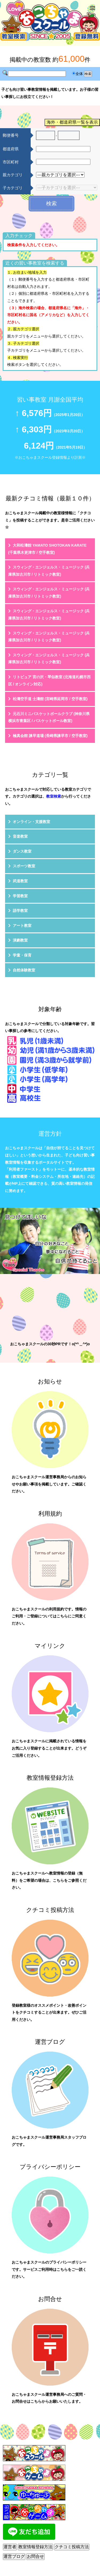 This screenshot has width=100, height=2576. I want to click on 松濤空手道 士濤館 (宮崎県延岡市 / 空手教室), so click(50, 699).